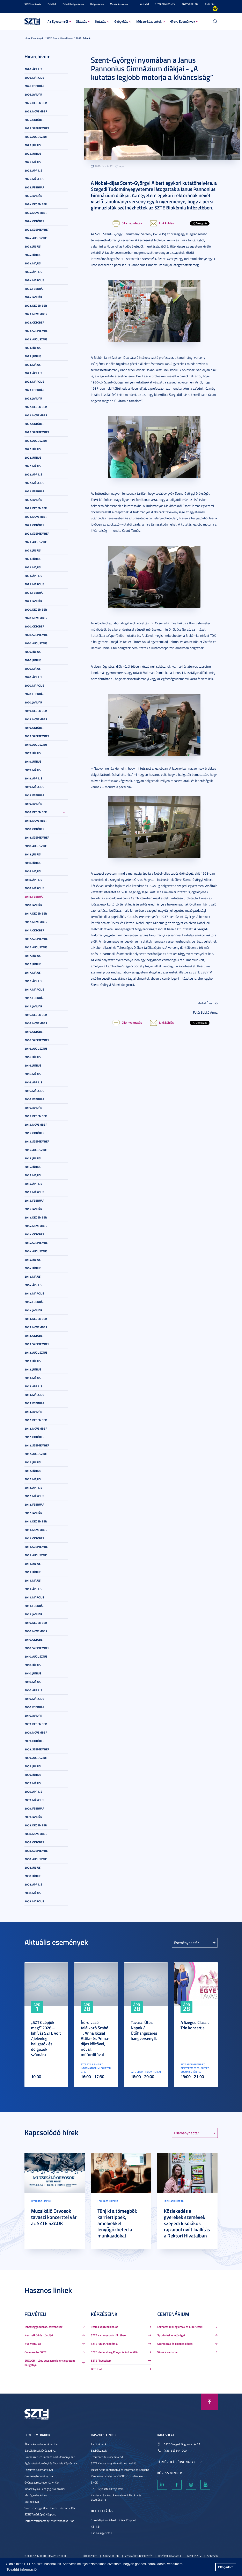 This screenshot has width=242, height=2576. Describe the element at coordinates (35, 1428) in the screenshot. I see `2012. November` at that location.